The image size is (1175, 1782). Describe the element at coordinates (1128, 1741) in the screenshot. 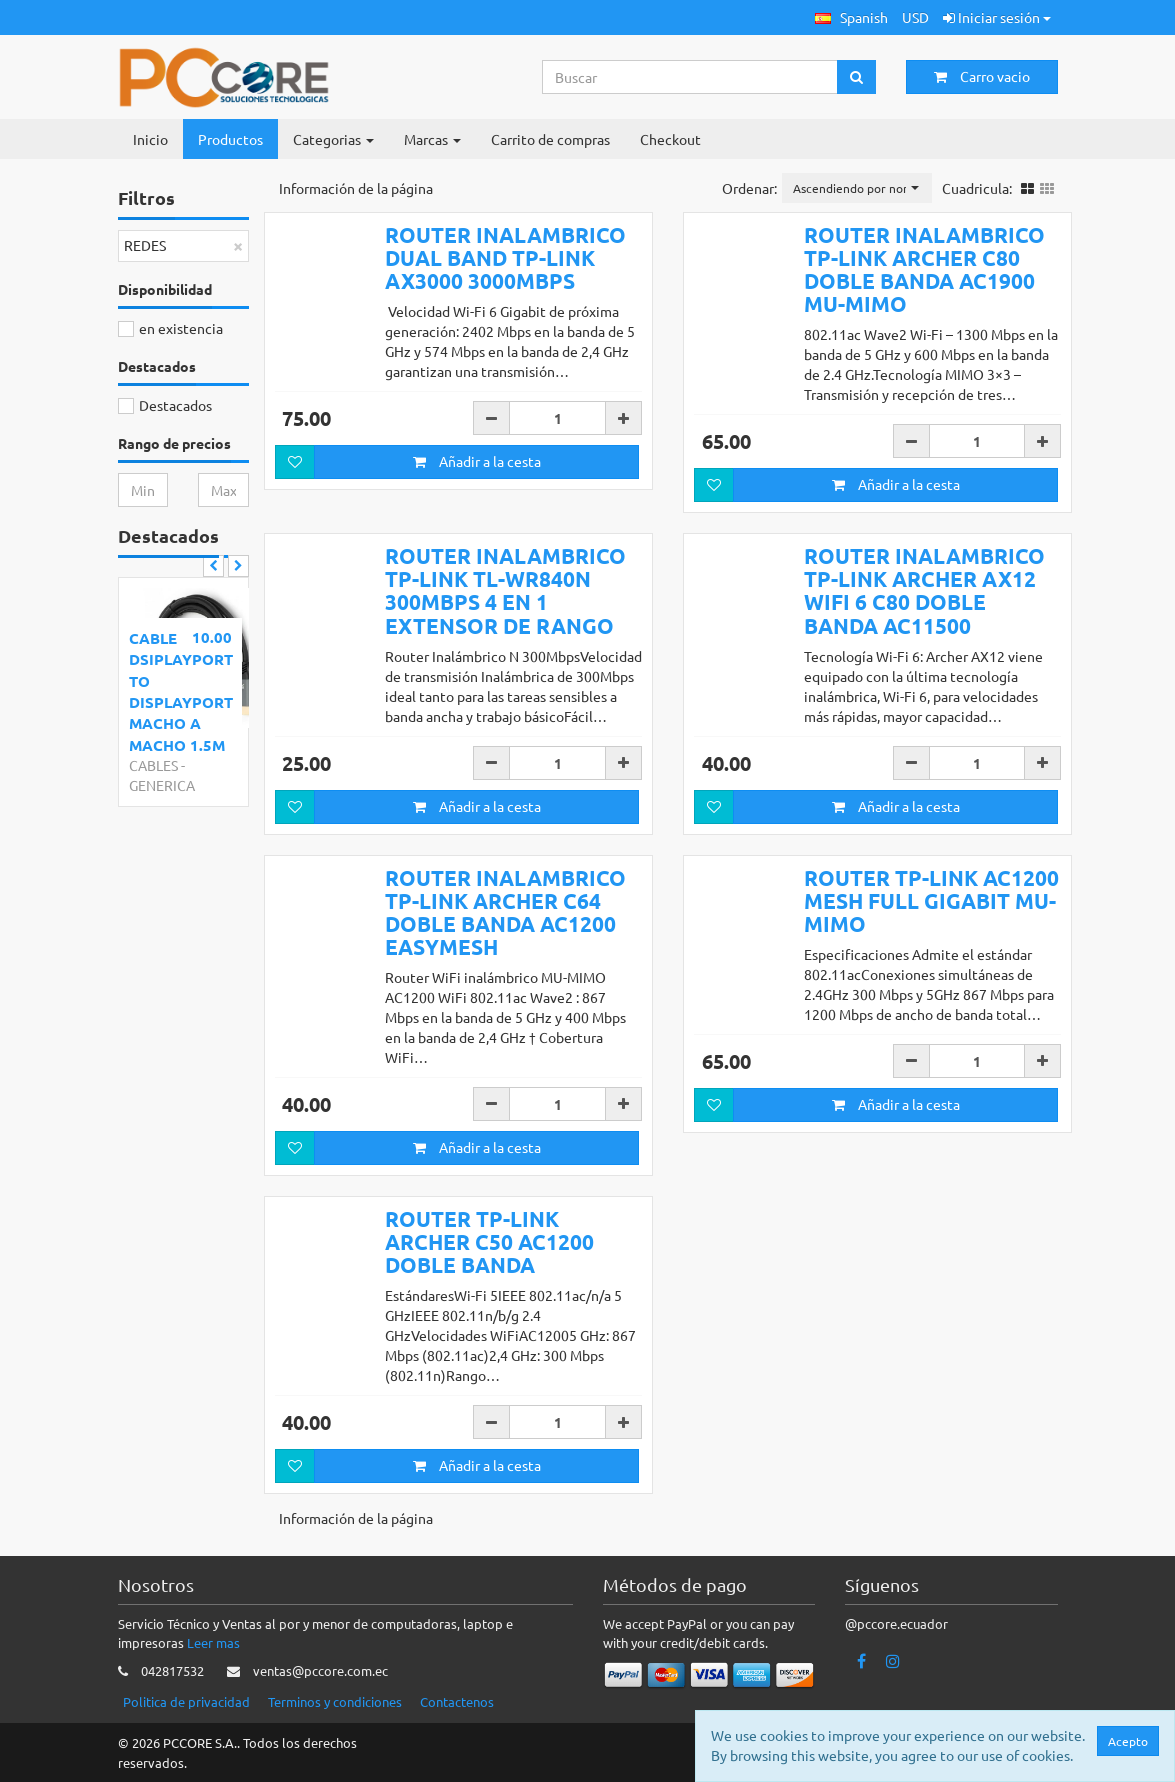

I see `Acepto` at that location.